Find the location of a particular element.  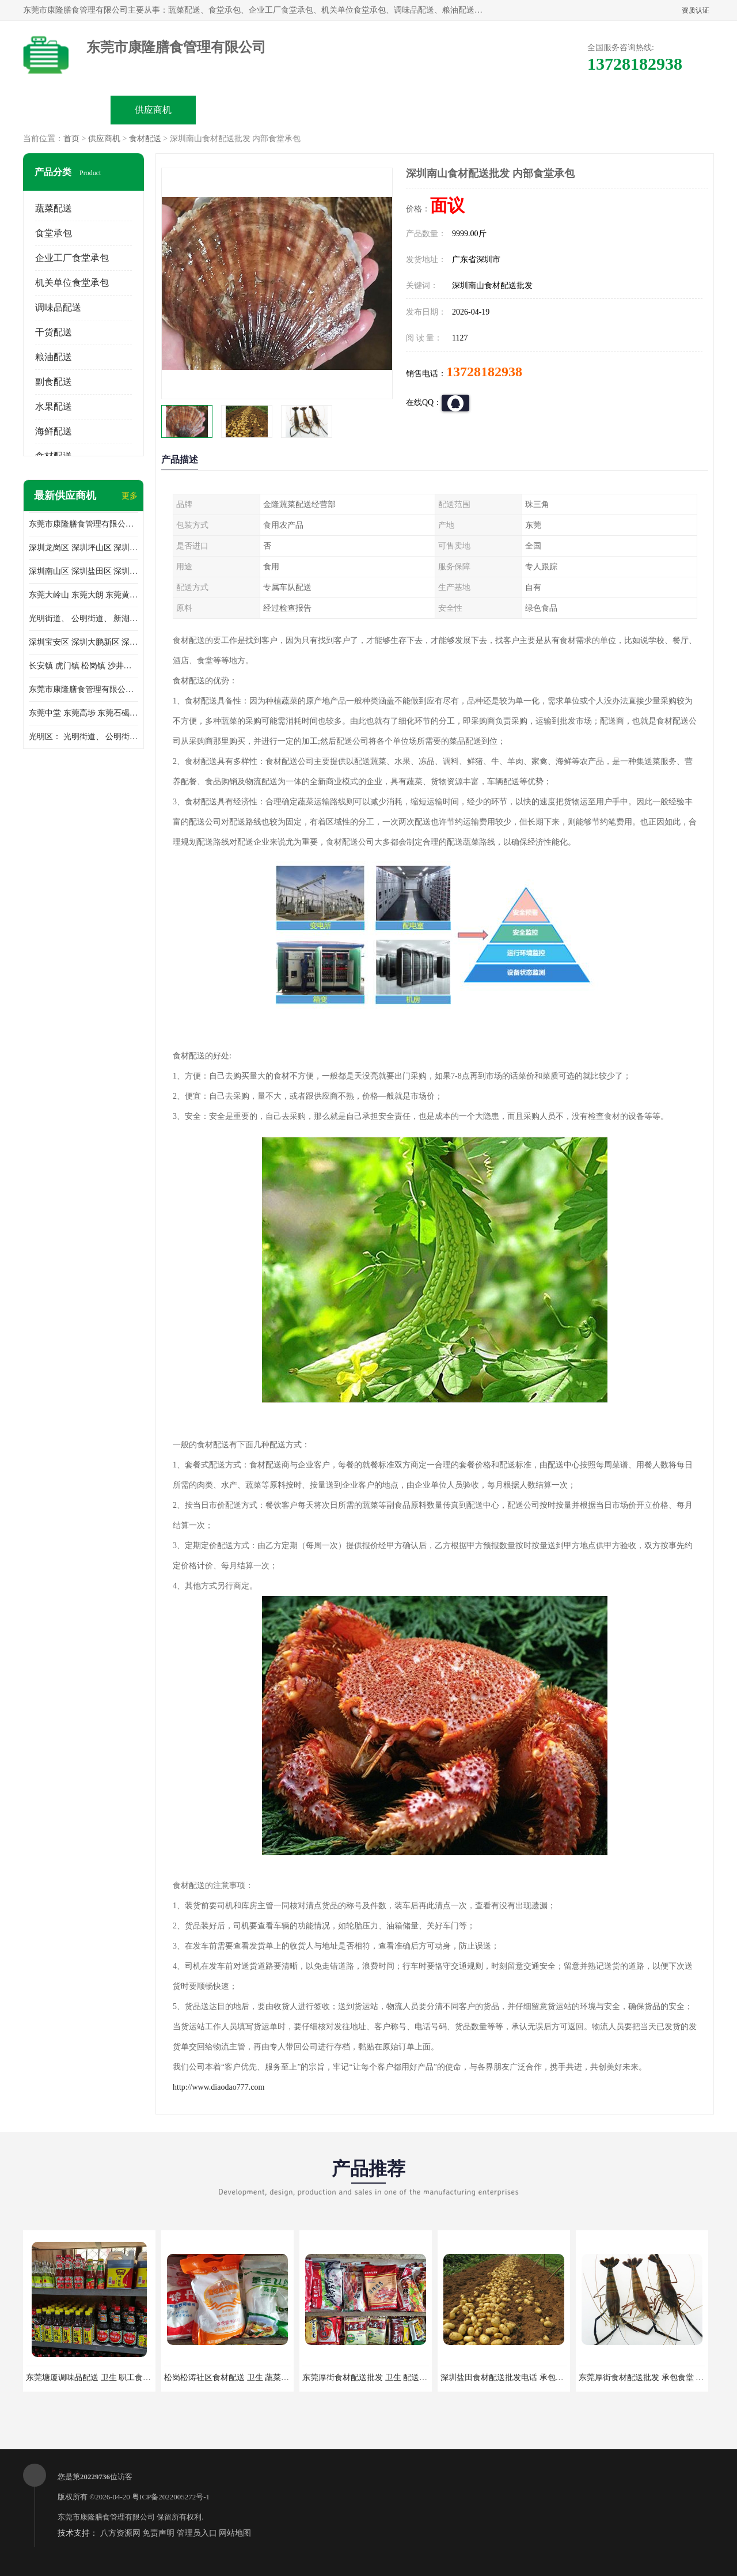

东莞市康隆膳食管理有限公司主要经营蔬菜配送 东莞食堂承包 光明蔬菜配送 深圳市食堂承包 深圳市蔬菜配送等业务 欢迎咨询了解 is located at coordinates (83, 524).